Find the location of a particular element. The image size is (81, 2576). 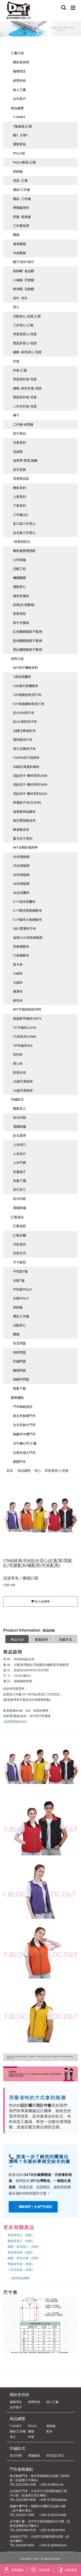

(02)2369-0688 is located at coordinates (26, 2499).